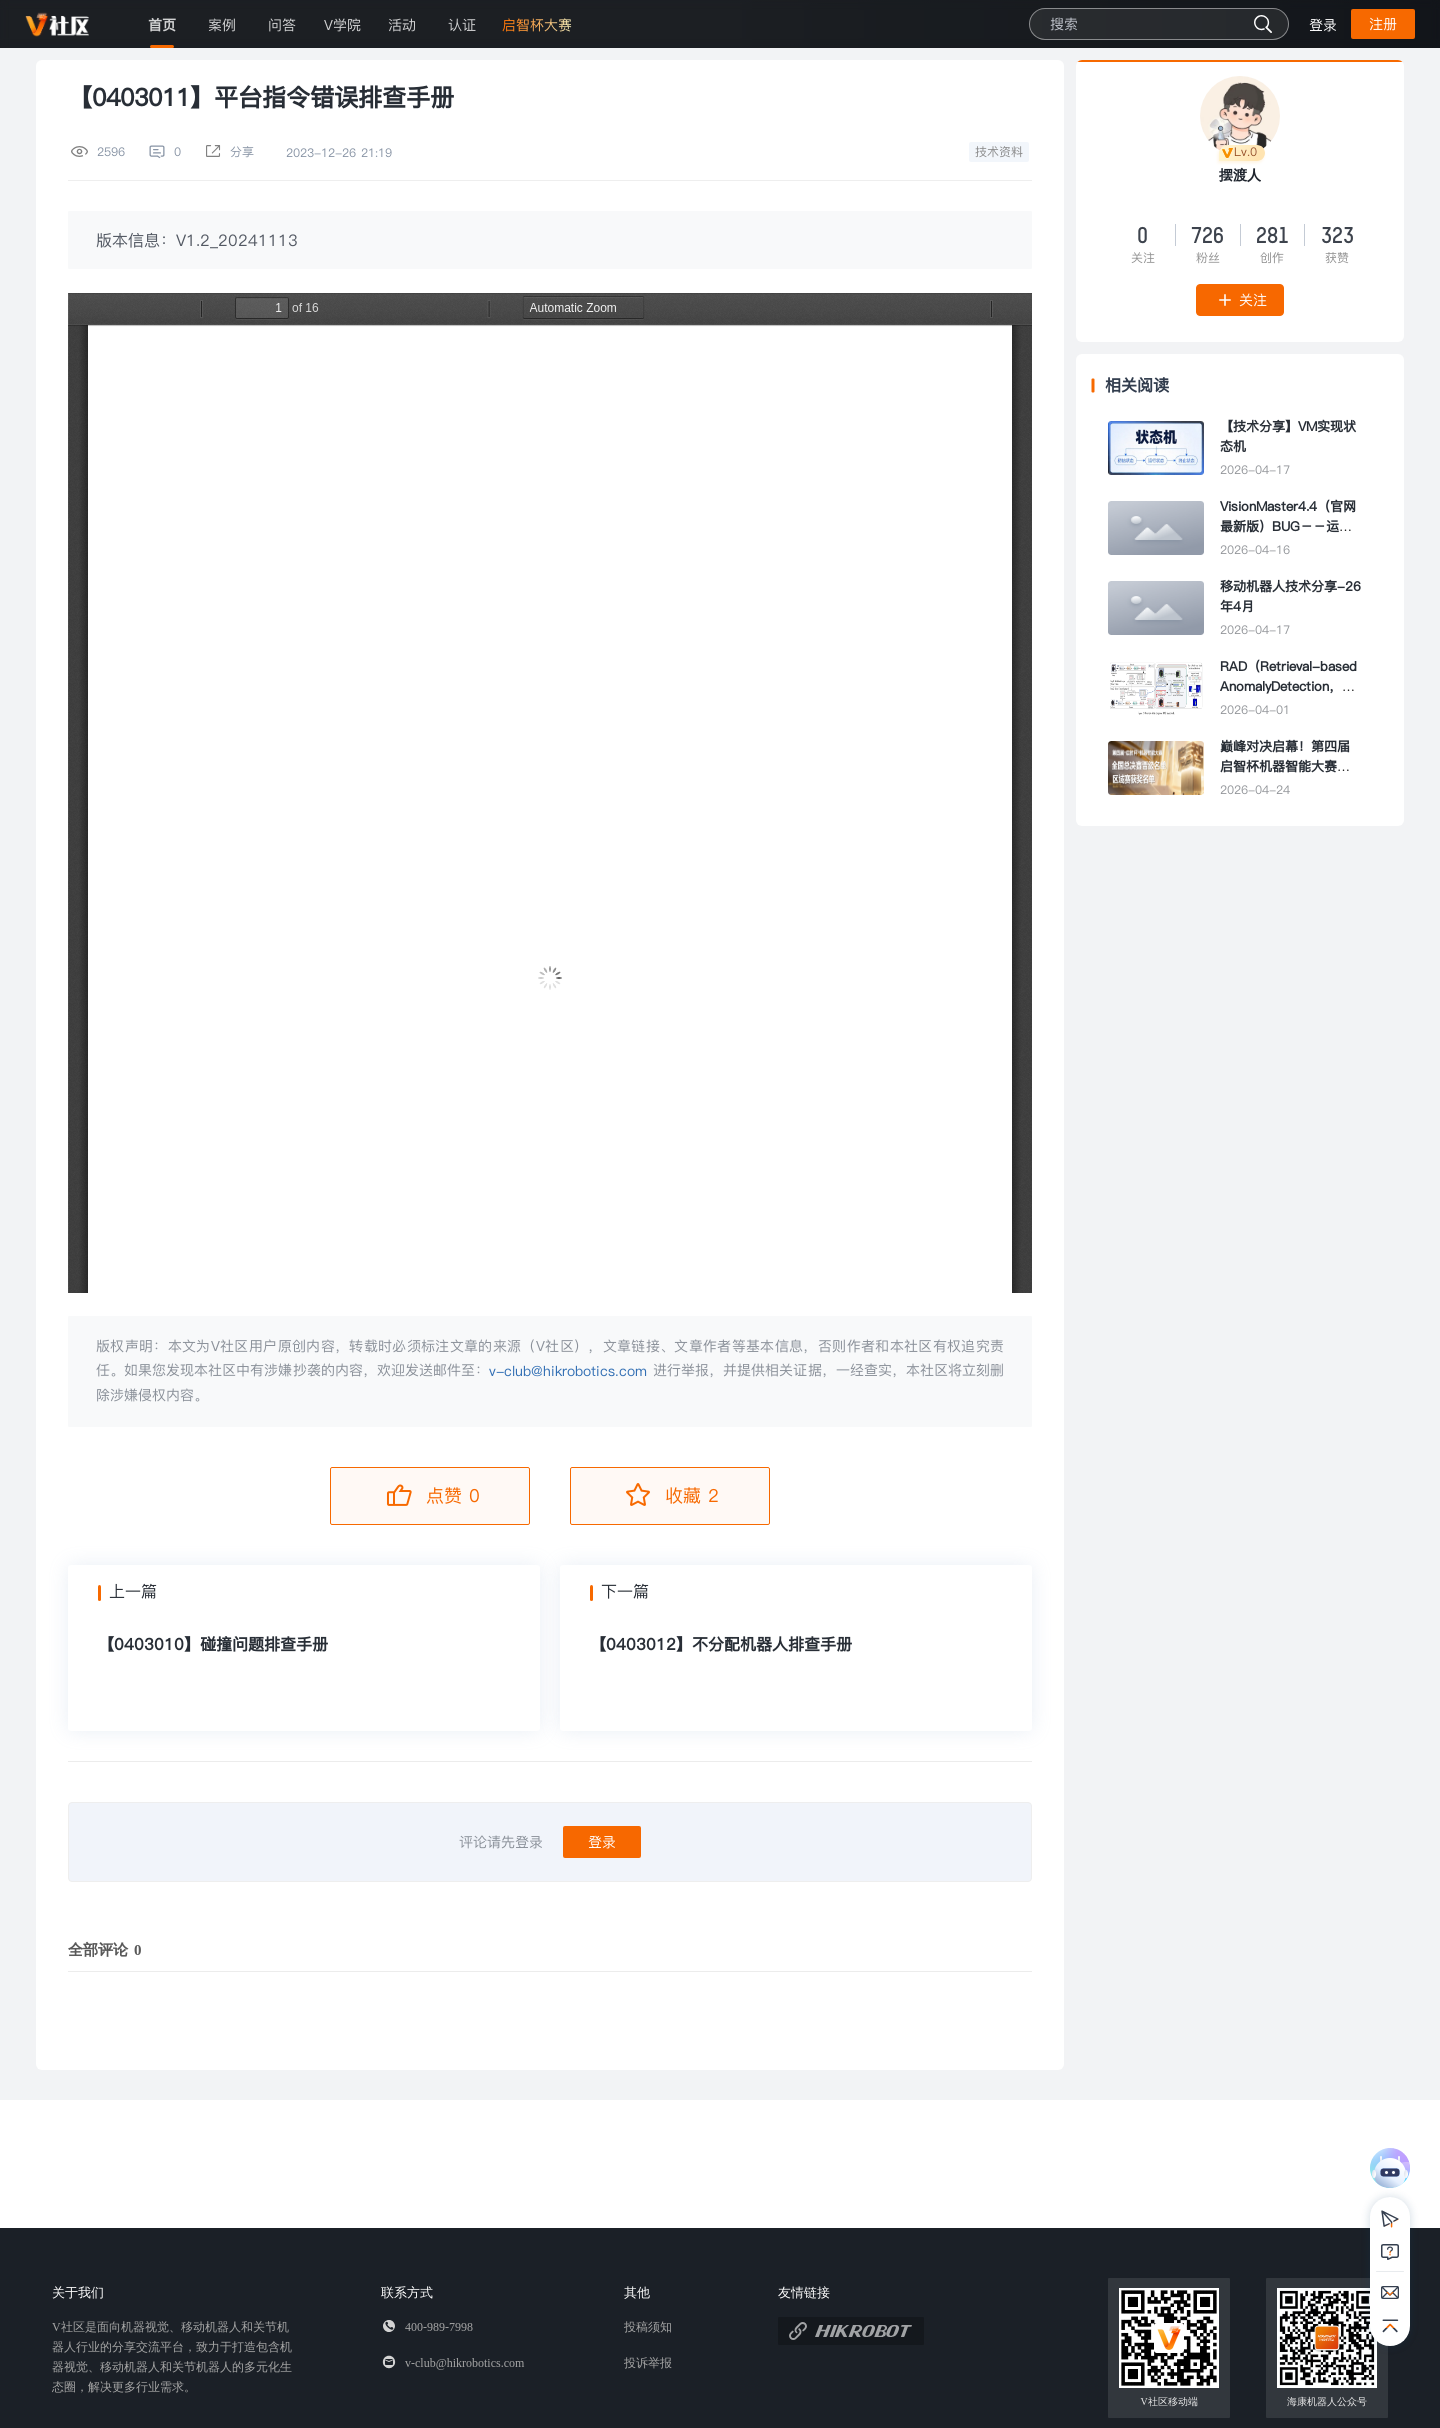 The width and height of the screenshot is (1440, 2428). I want to click on V社区是面向机器视觉、移动机器人和关节机器人行业的分享交流平台，致力于打造包含机器视觉、移动机器人和关节机器人的多元化生态圈，解决更多行业需求。, so click(172, 2357).